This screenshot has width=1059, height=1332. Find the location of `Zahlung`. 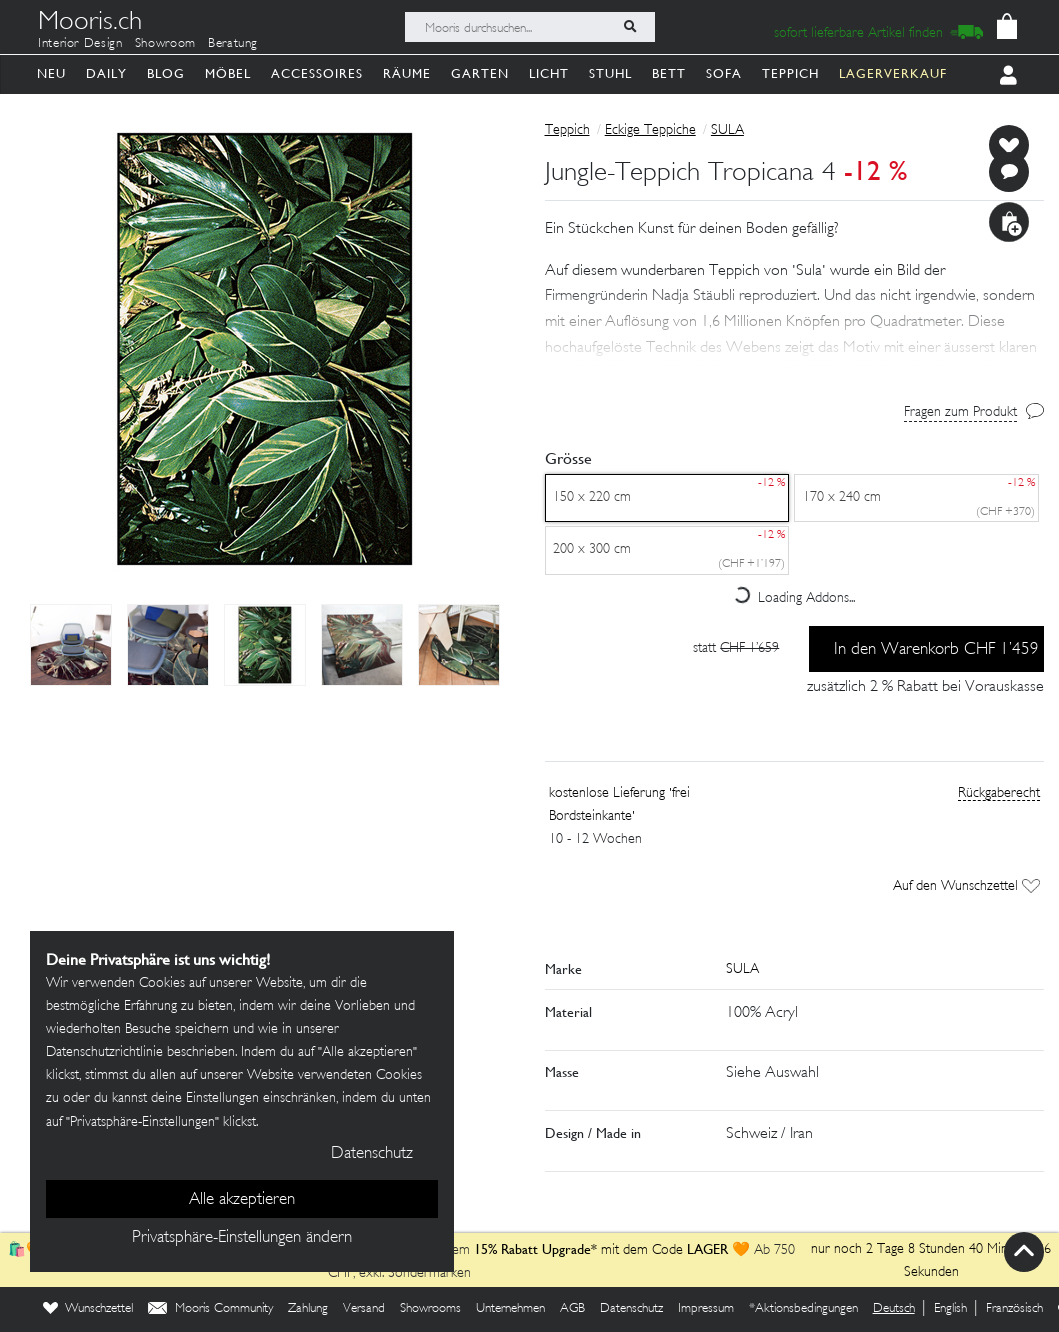

Zahlung is located at coordinates (308, 1309).